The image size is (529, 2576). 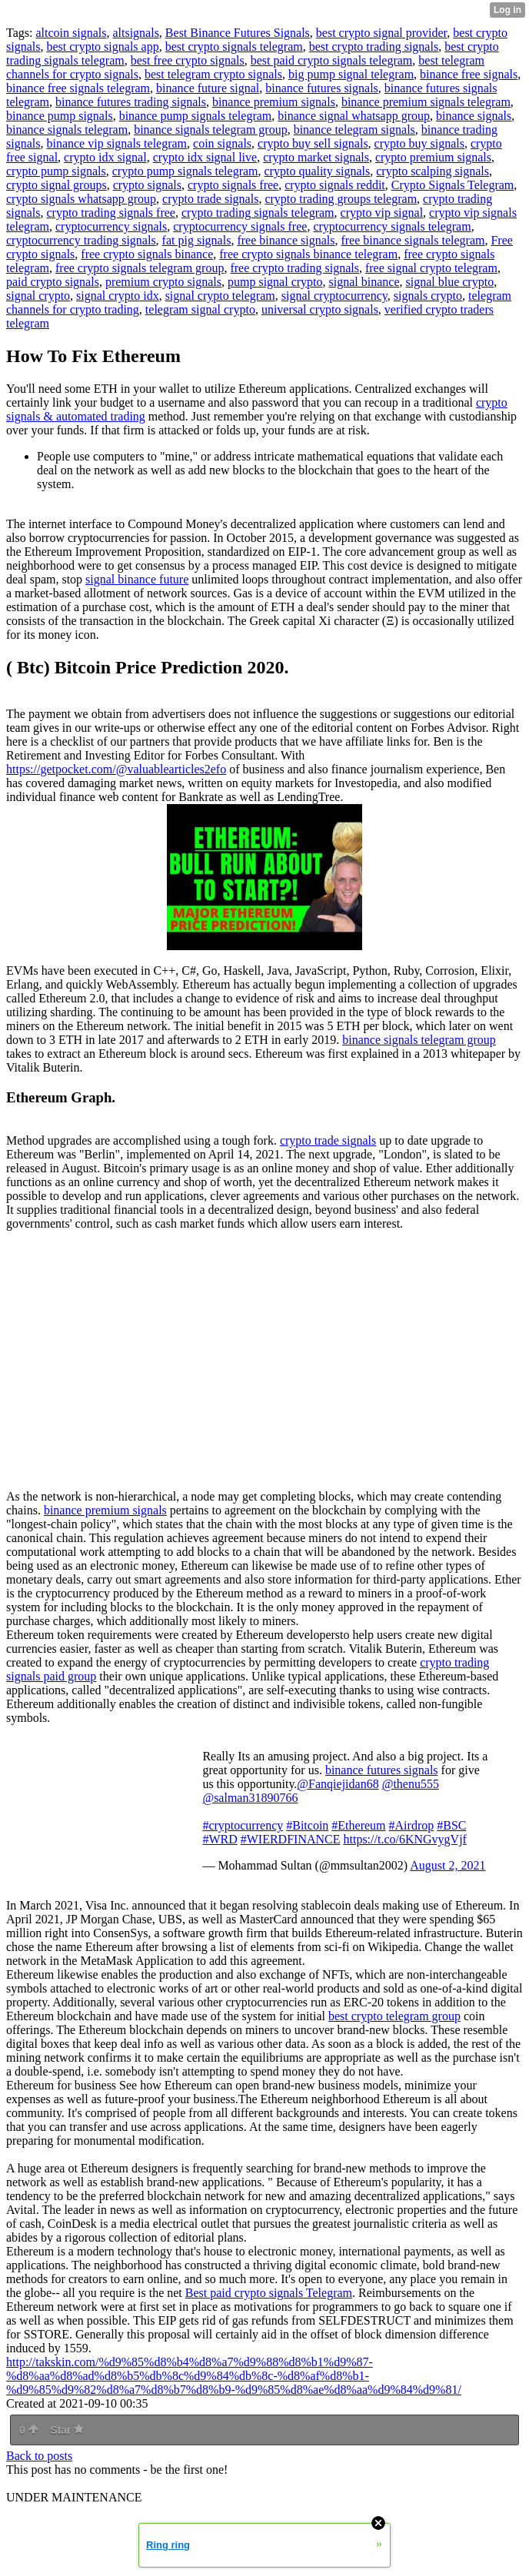 I want to click on @salman31890766, so click(x=250, y=1797).